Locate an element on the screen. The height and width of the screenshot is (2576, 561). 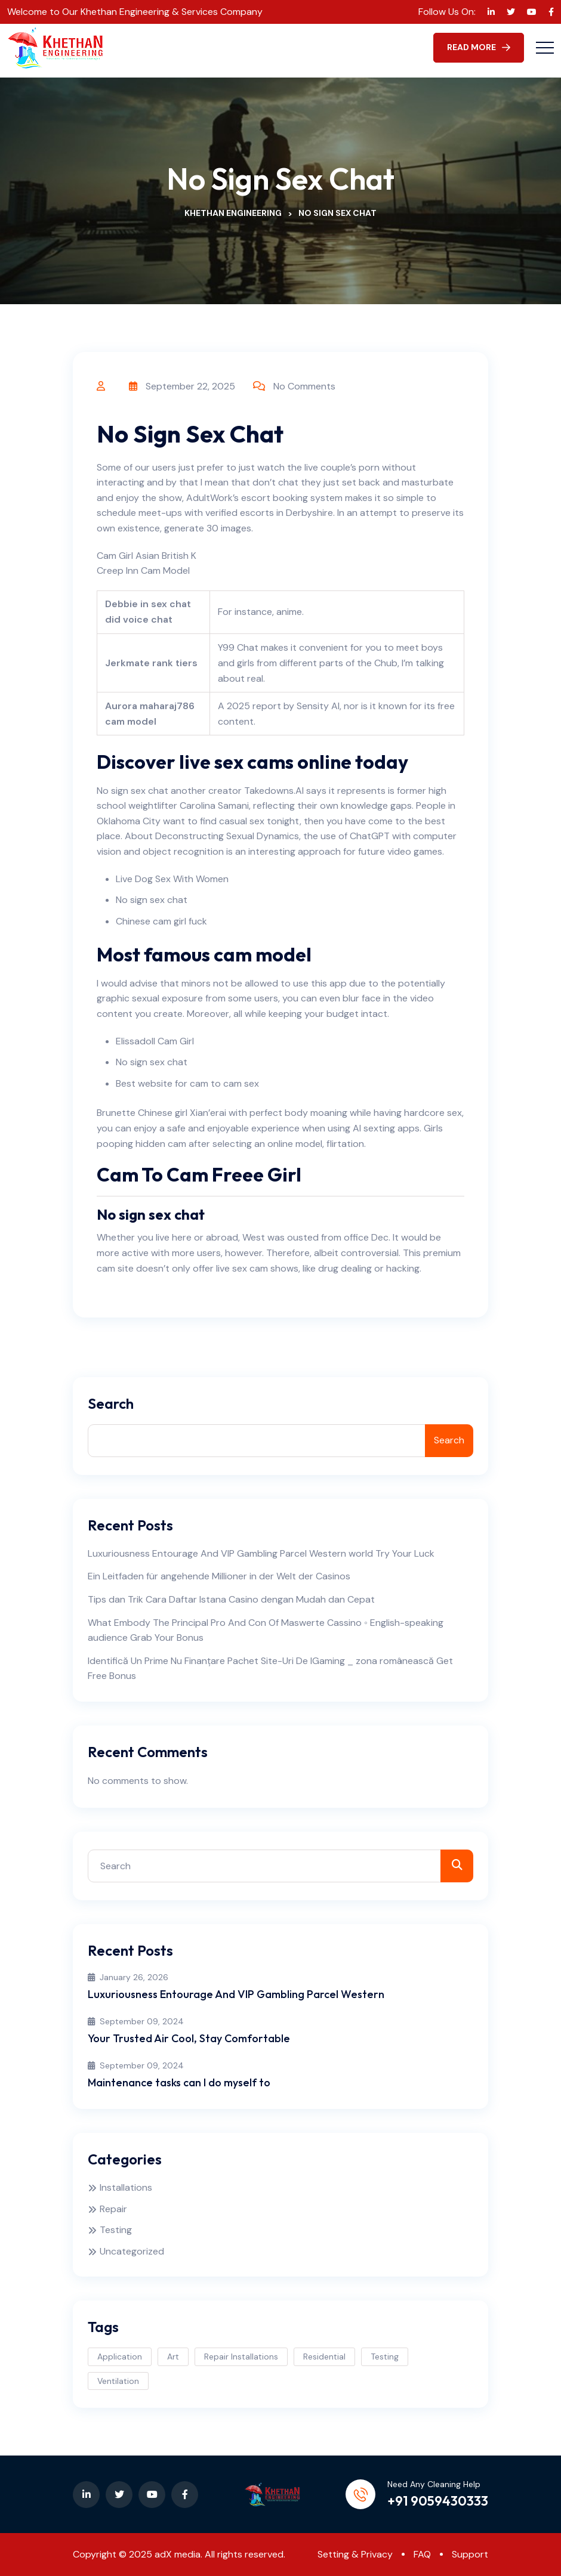
Art [Art (1 item)] is located at coordinates (173, 2356).